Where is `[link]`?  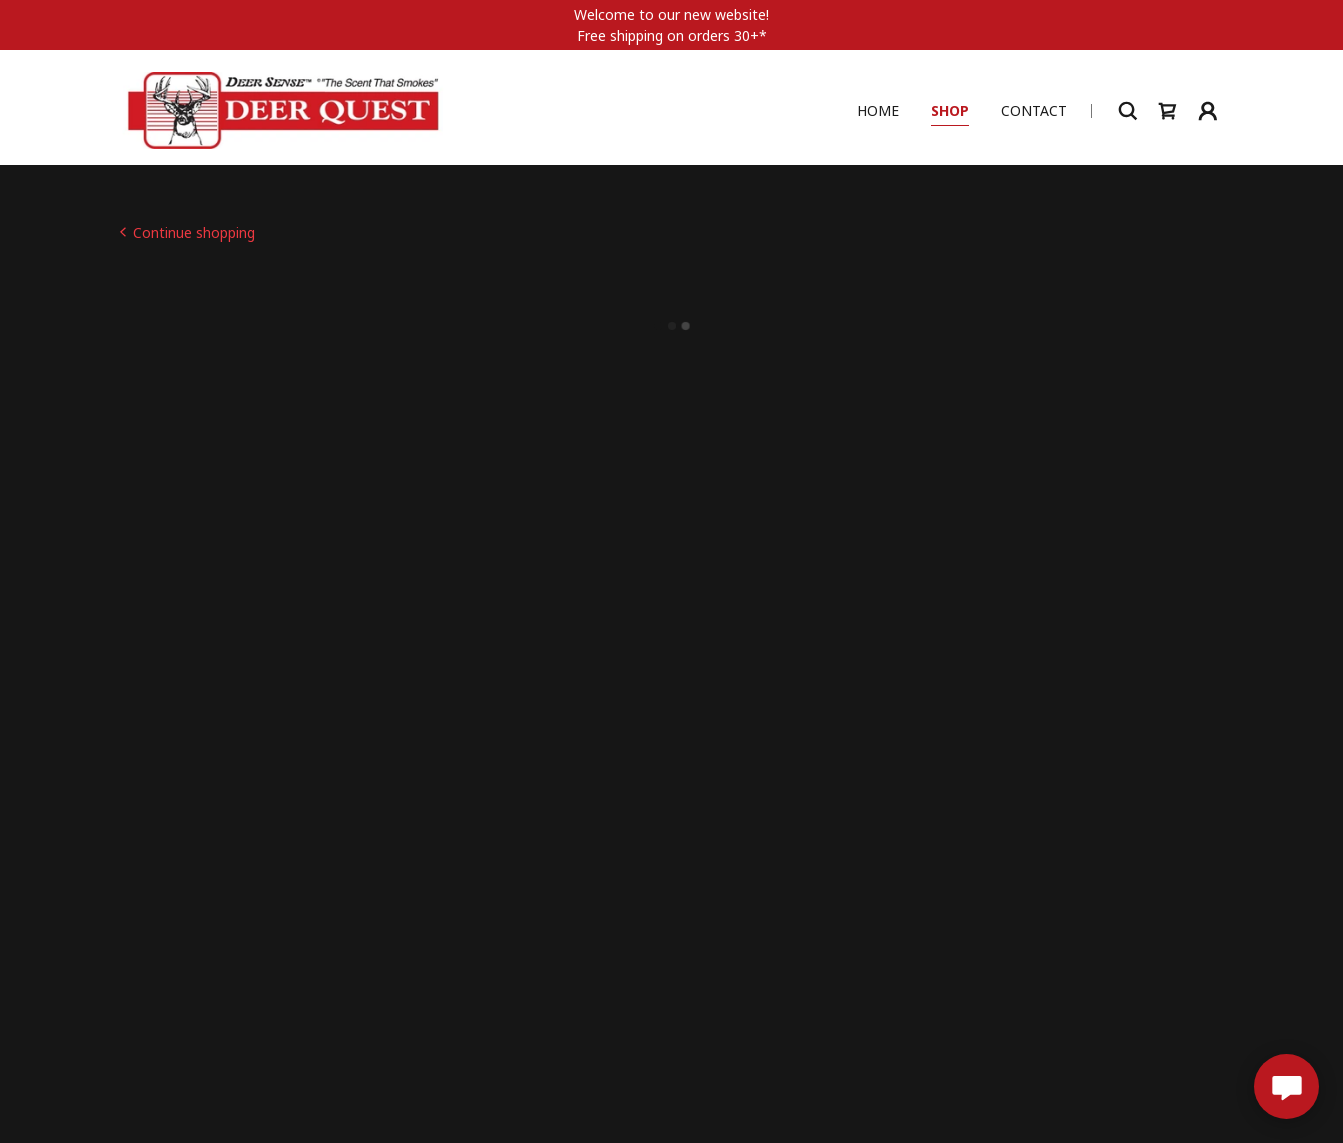 [link] is located at coordinates (283, 107).